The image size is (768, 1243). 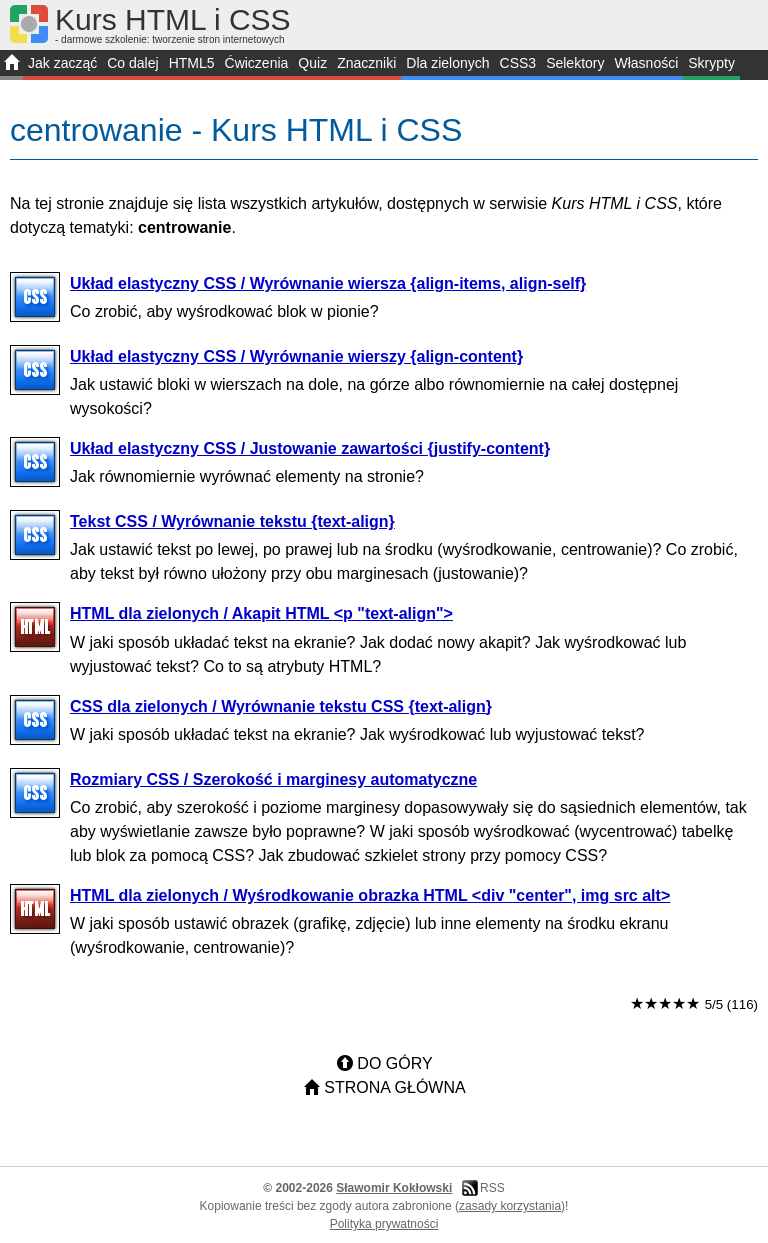 What do you see at coordinates (492, 1188) in the screenshot?
I see `RSS` at bounding box center [492, 1188].